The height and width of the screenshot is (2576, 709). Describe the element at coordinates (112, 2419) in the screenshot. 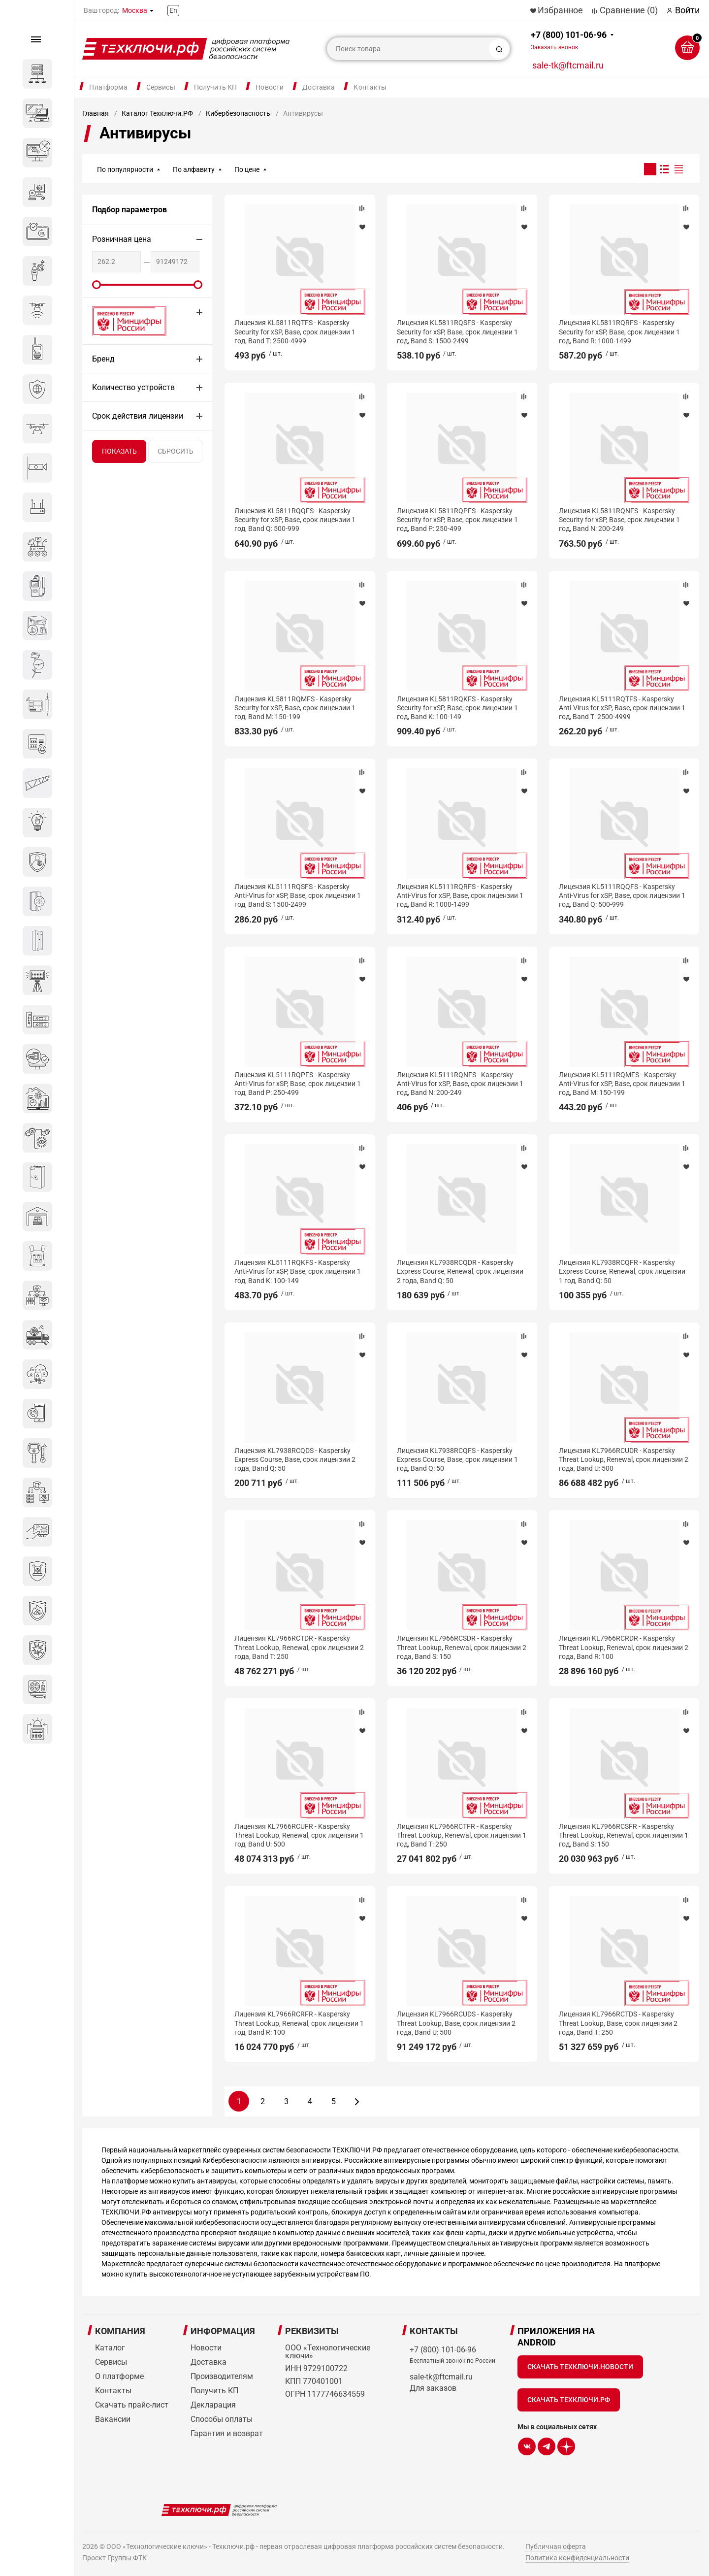

I see `Вакансии` at that location.